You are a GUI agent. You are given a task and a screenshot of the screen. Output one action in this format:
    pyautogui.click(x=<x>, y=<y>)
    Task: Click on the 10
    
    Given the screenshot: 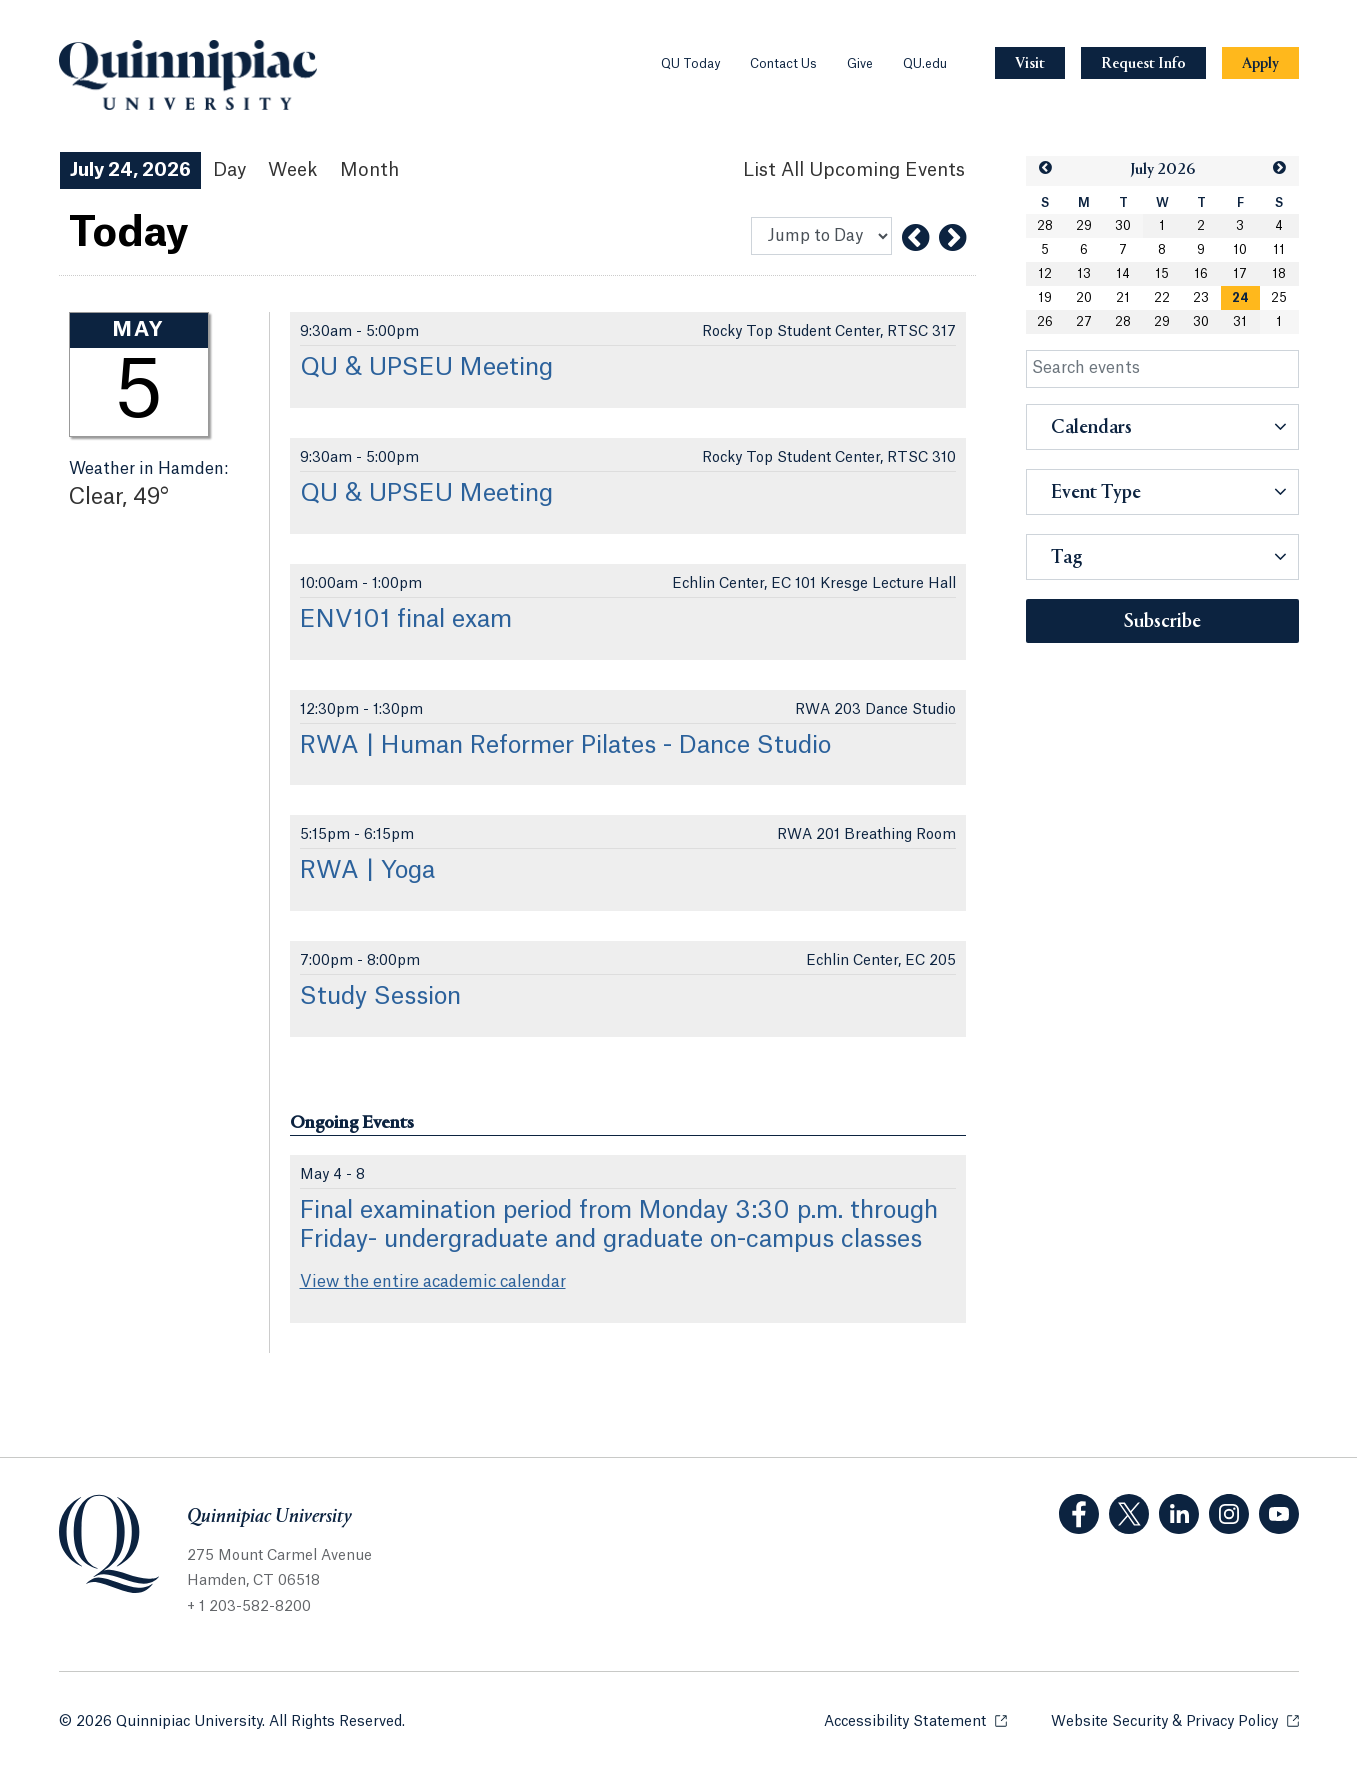 What is the action you would take?
    pyautogui.click(x=1240, y=250)
    